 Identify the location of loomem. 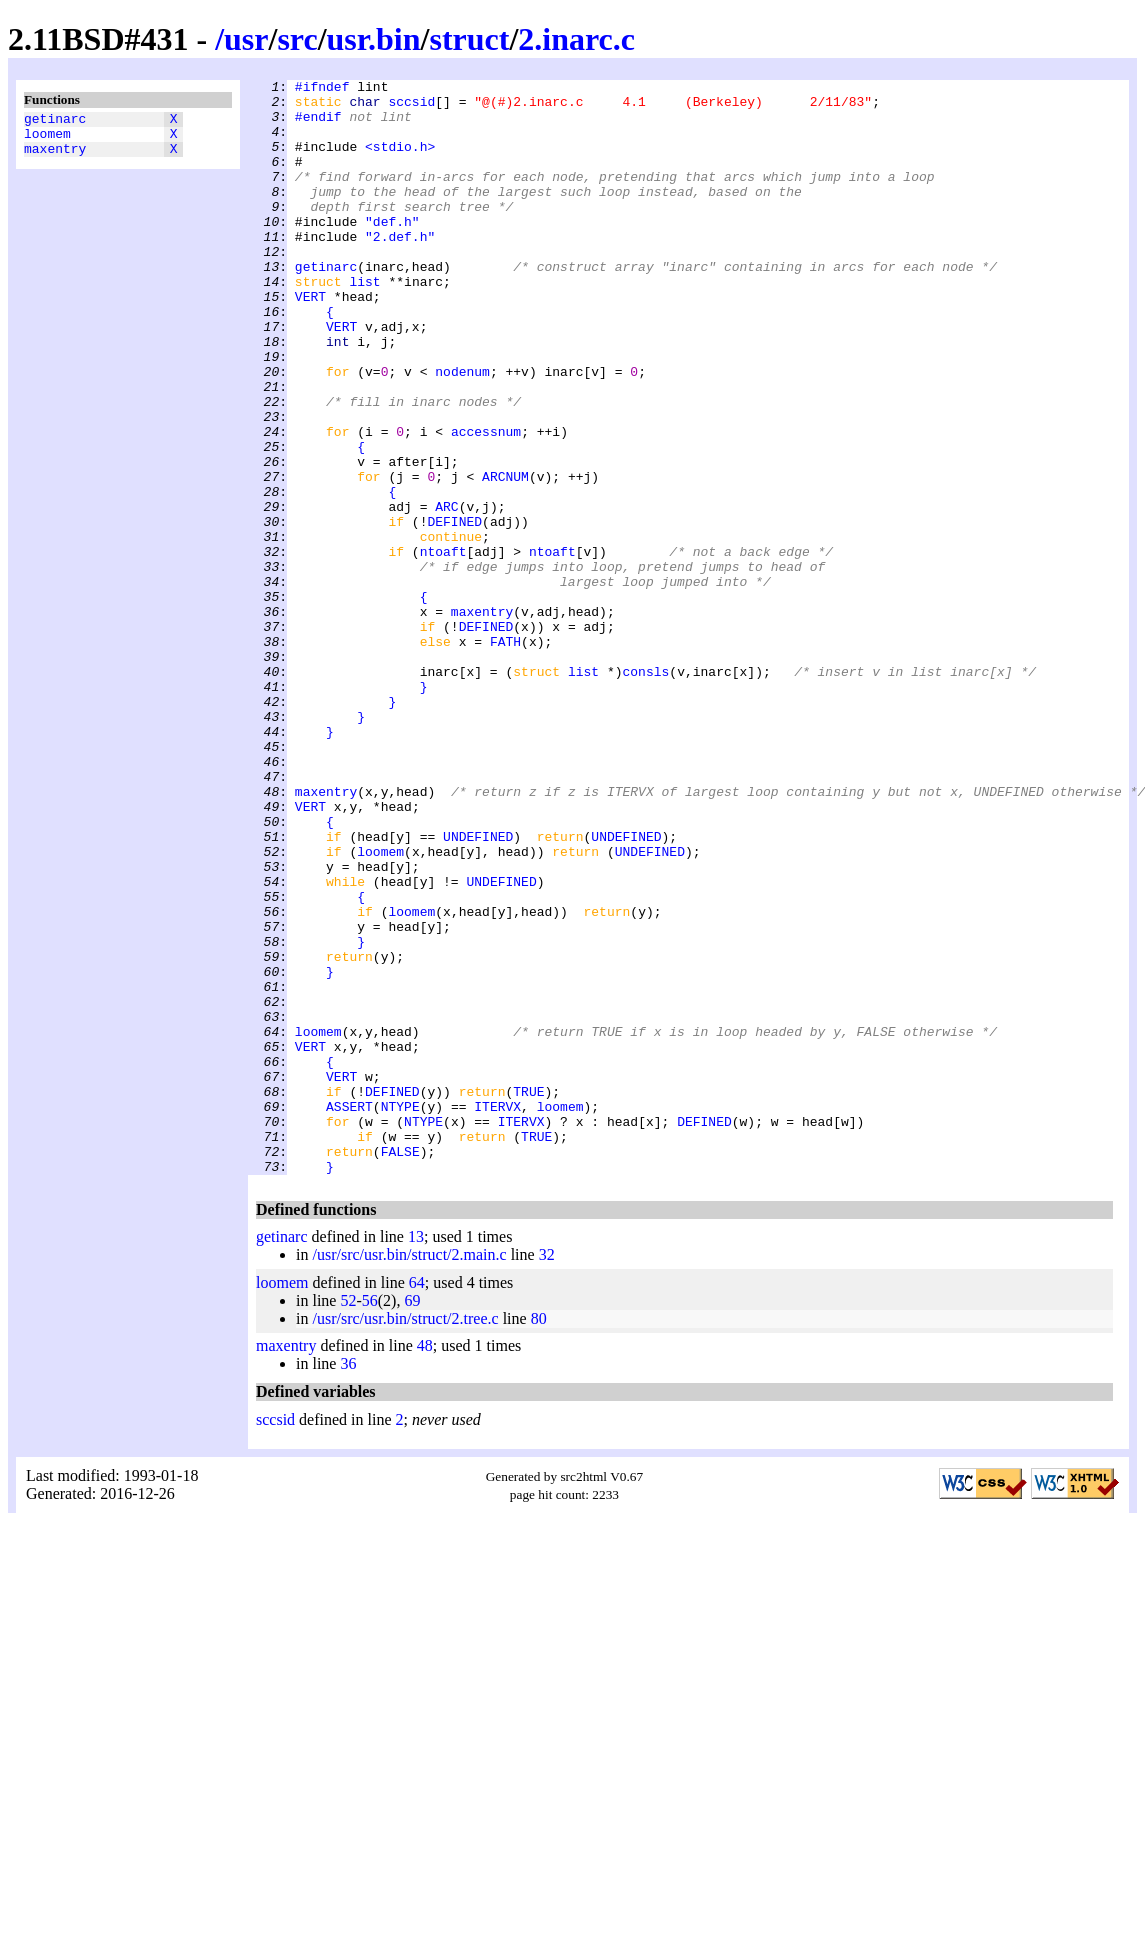
(47, 139).